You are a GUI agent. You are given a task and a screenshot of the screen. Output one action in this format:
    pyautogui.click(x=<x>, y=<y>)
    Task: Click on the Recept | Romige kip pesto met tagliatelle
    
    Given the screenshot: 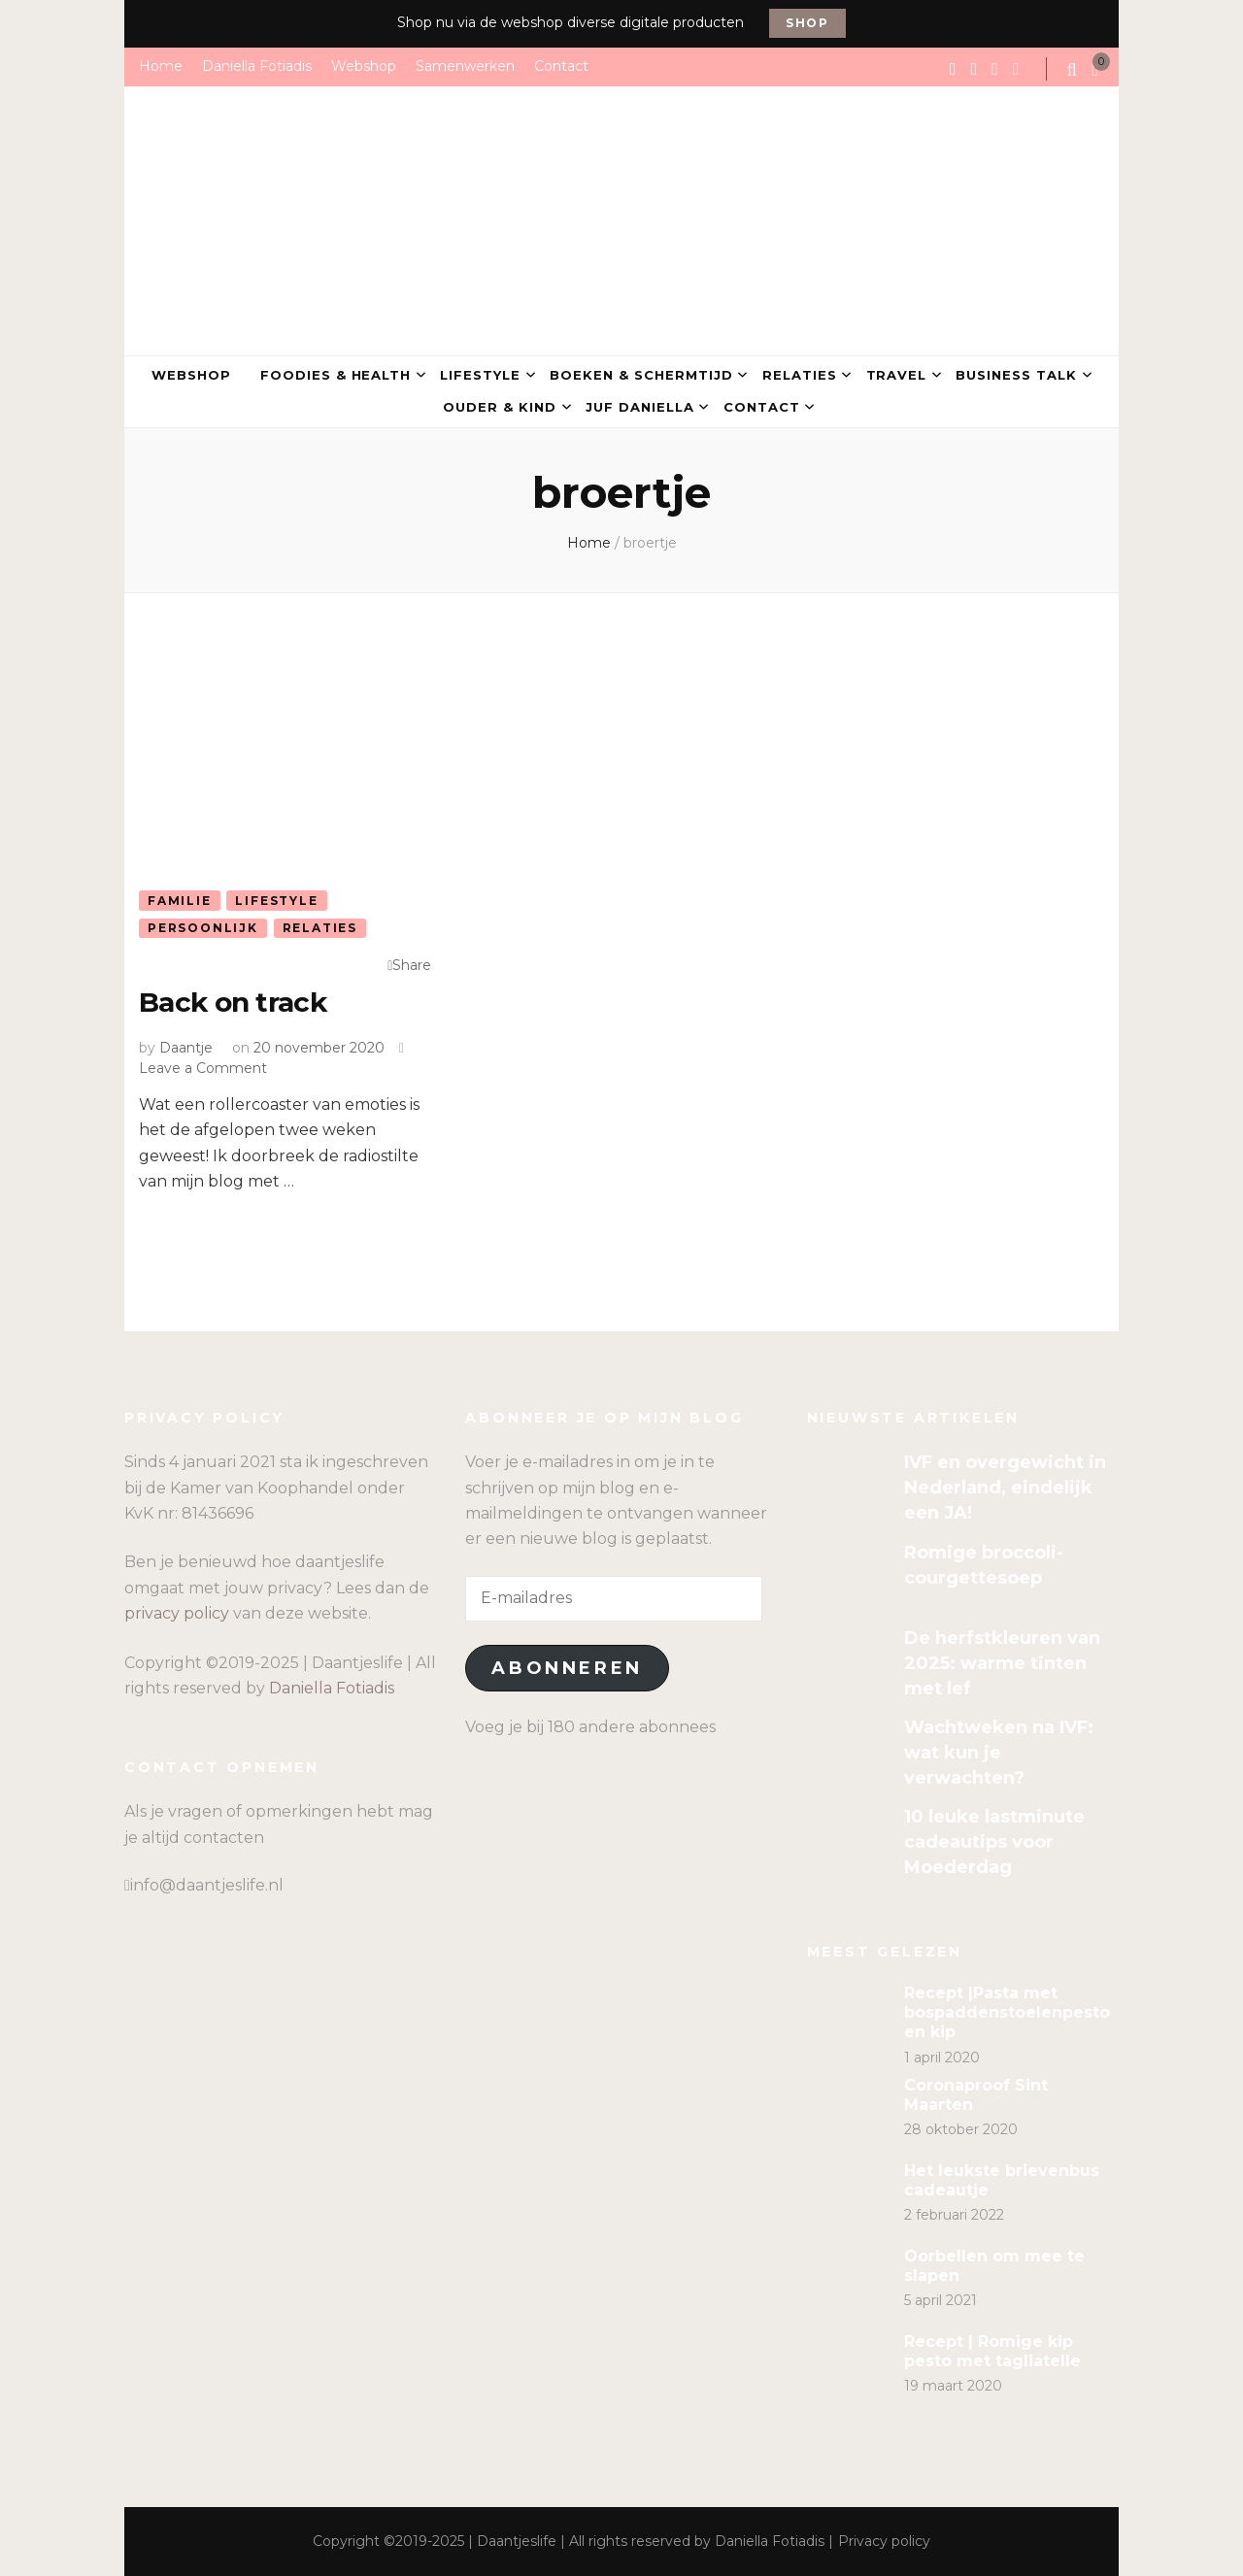 What is the action you would take?
    pyautogui.click(x=992, y=2351)
    